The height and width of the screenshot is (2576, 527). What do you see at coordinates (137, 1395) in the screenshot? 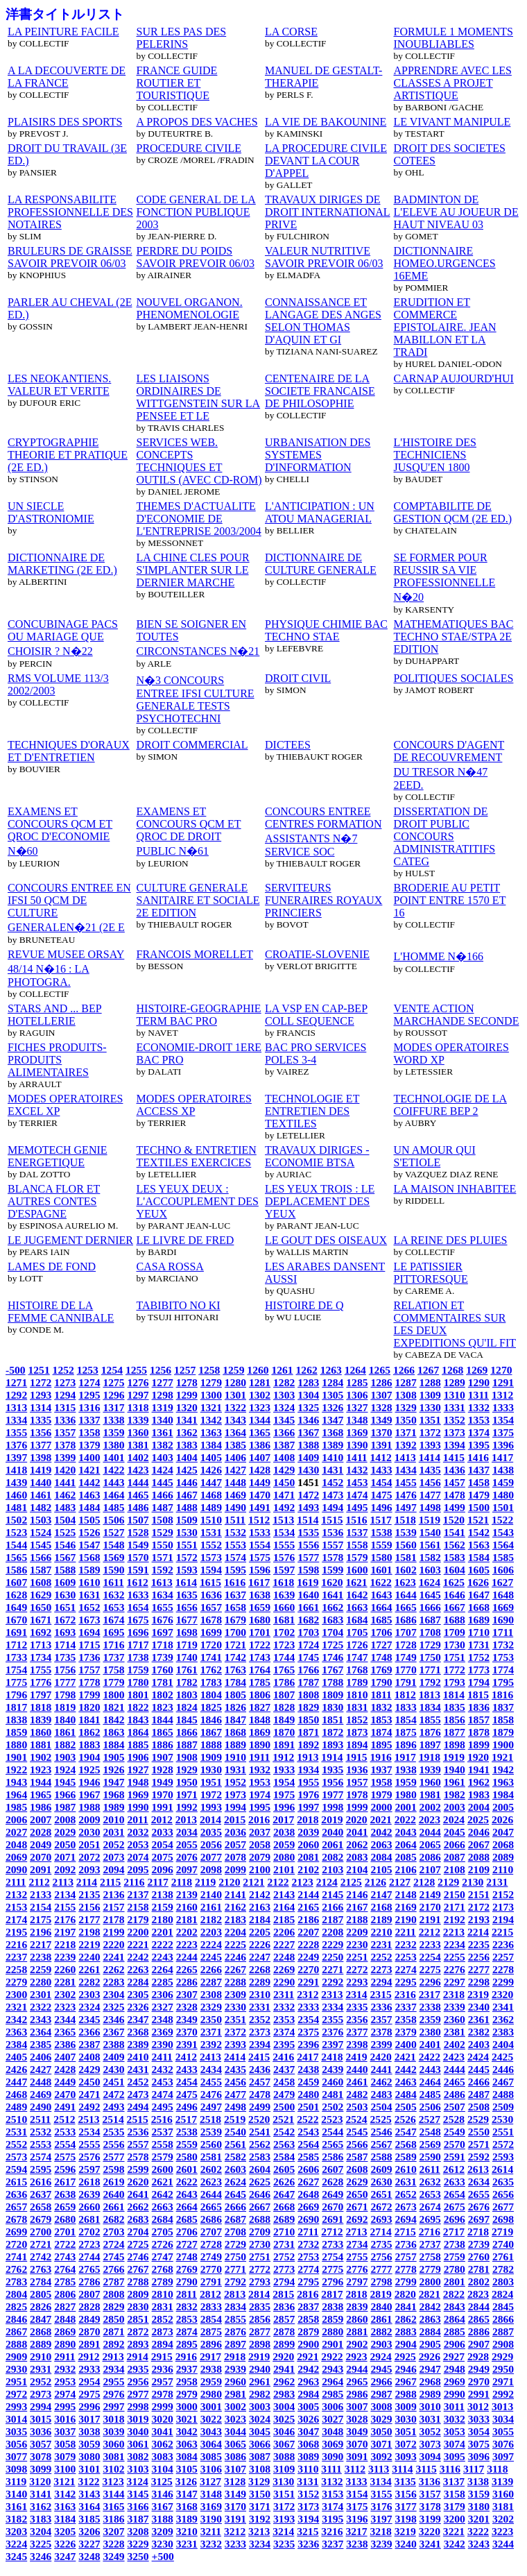
I see `1297` at bounding box center [137, 1395].